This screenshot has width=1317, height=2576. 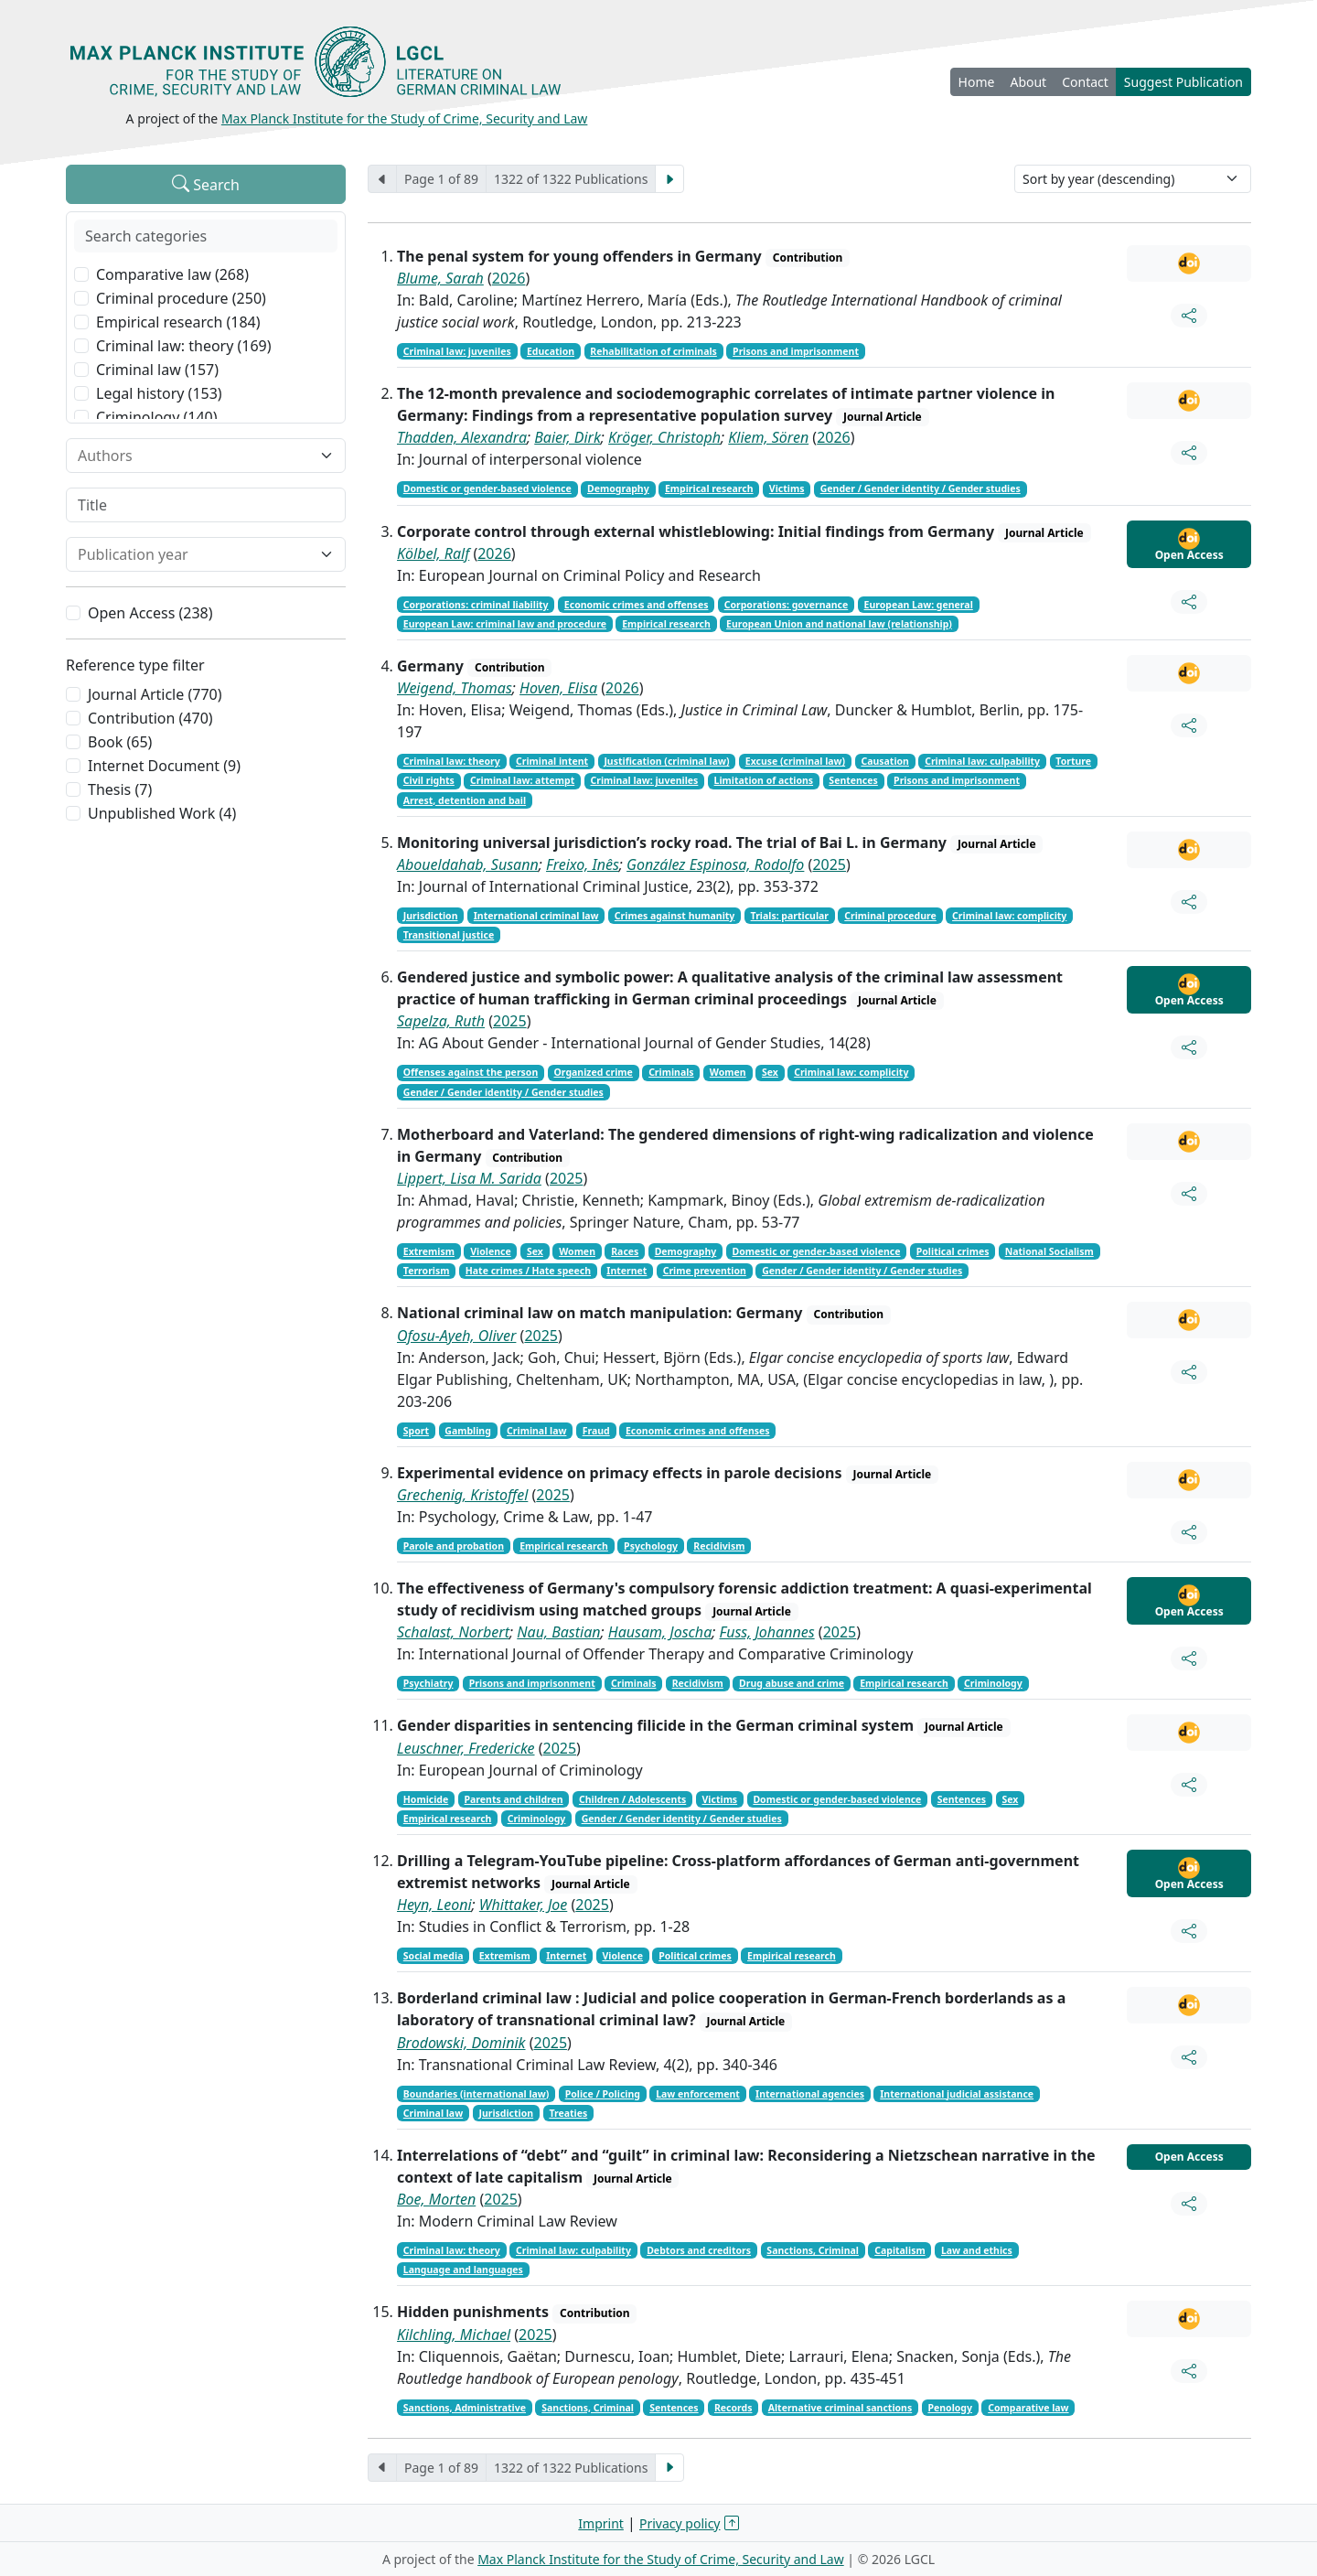 What do you see at coordinates (476, 2094) in the screenshot?
I see `Boundaries (international law)` at bounding box center [476, 2094].